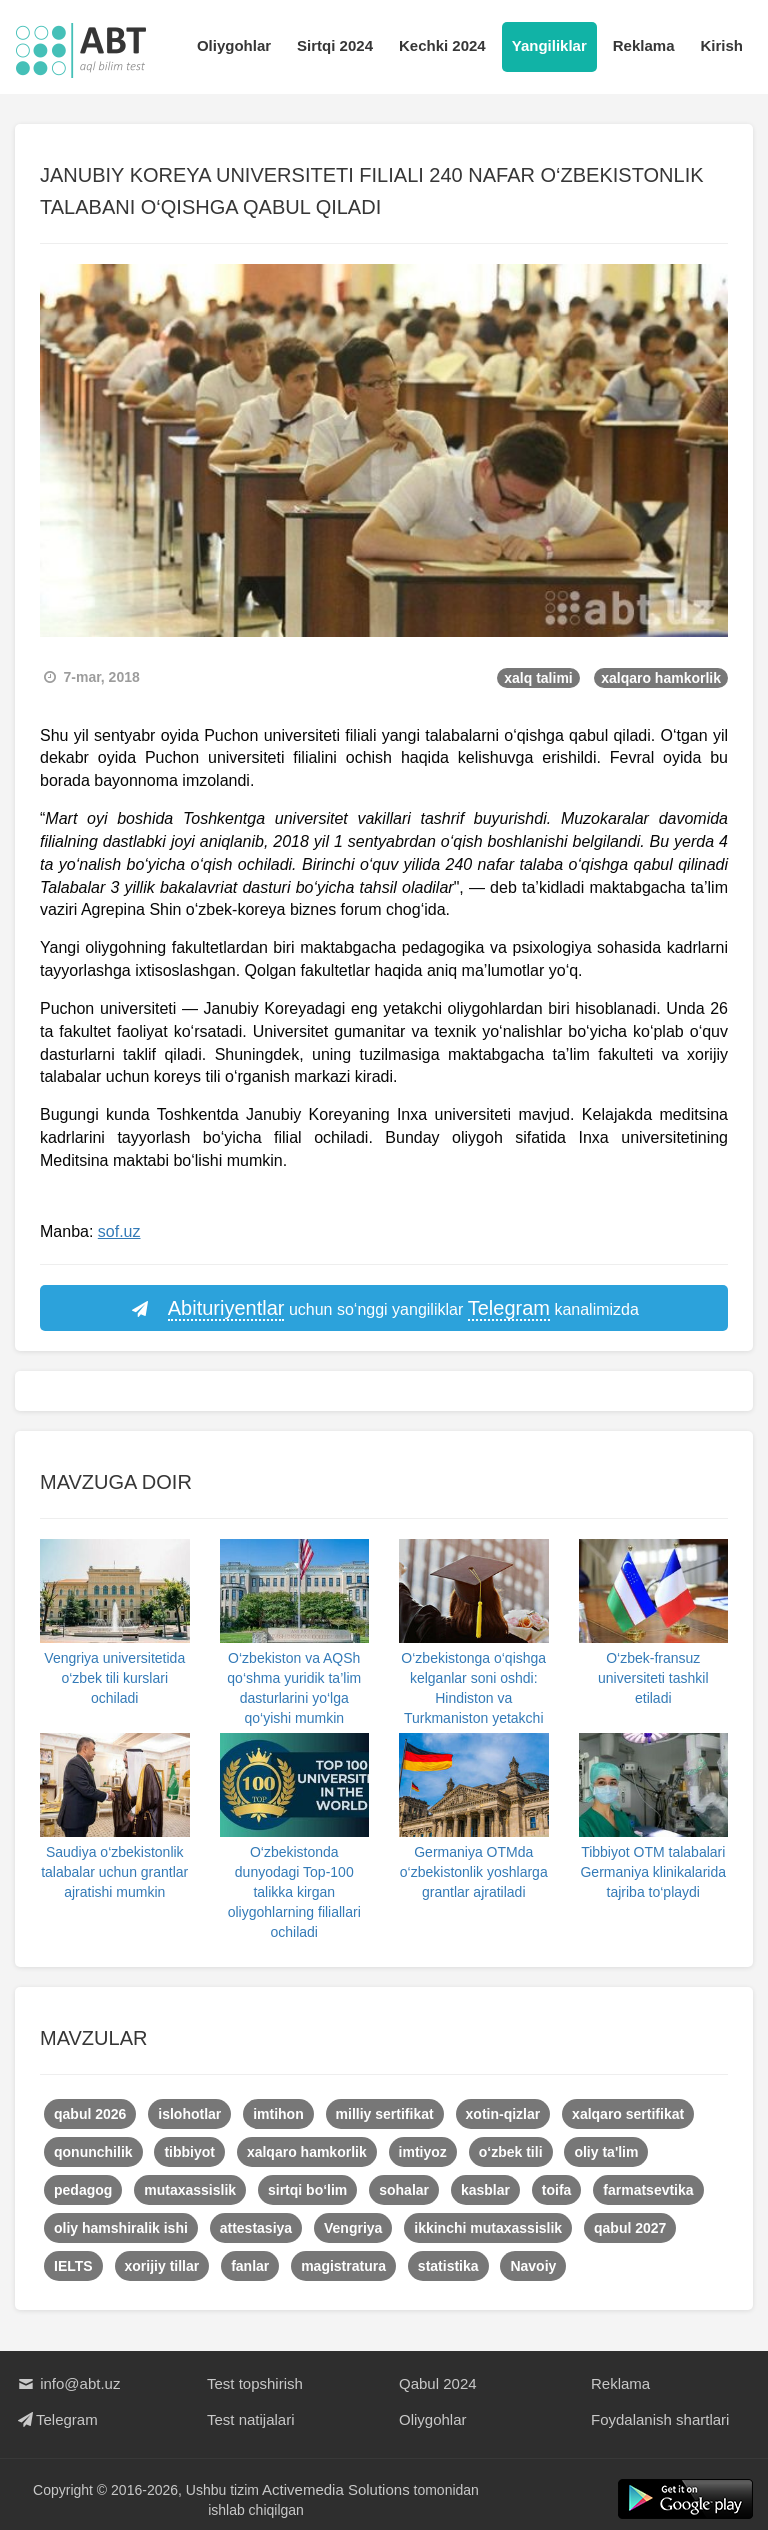 This screenshot has height=2530, width=768. I want to click on Telegram, so click(56, 2419).